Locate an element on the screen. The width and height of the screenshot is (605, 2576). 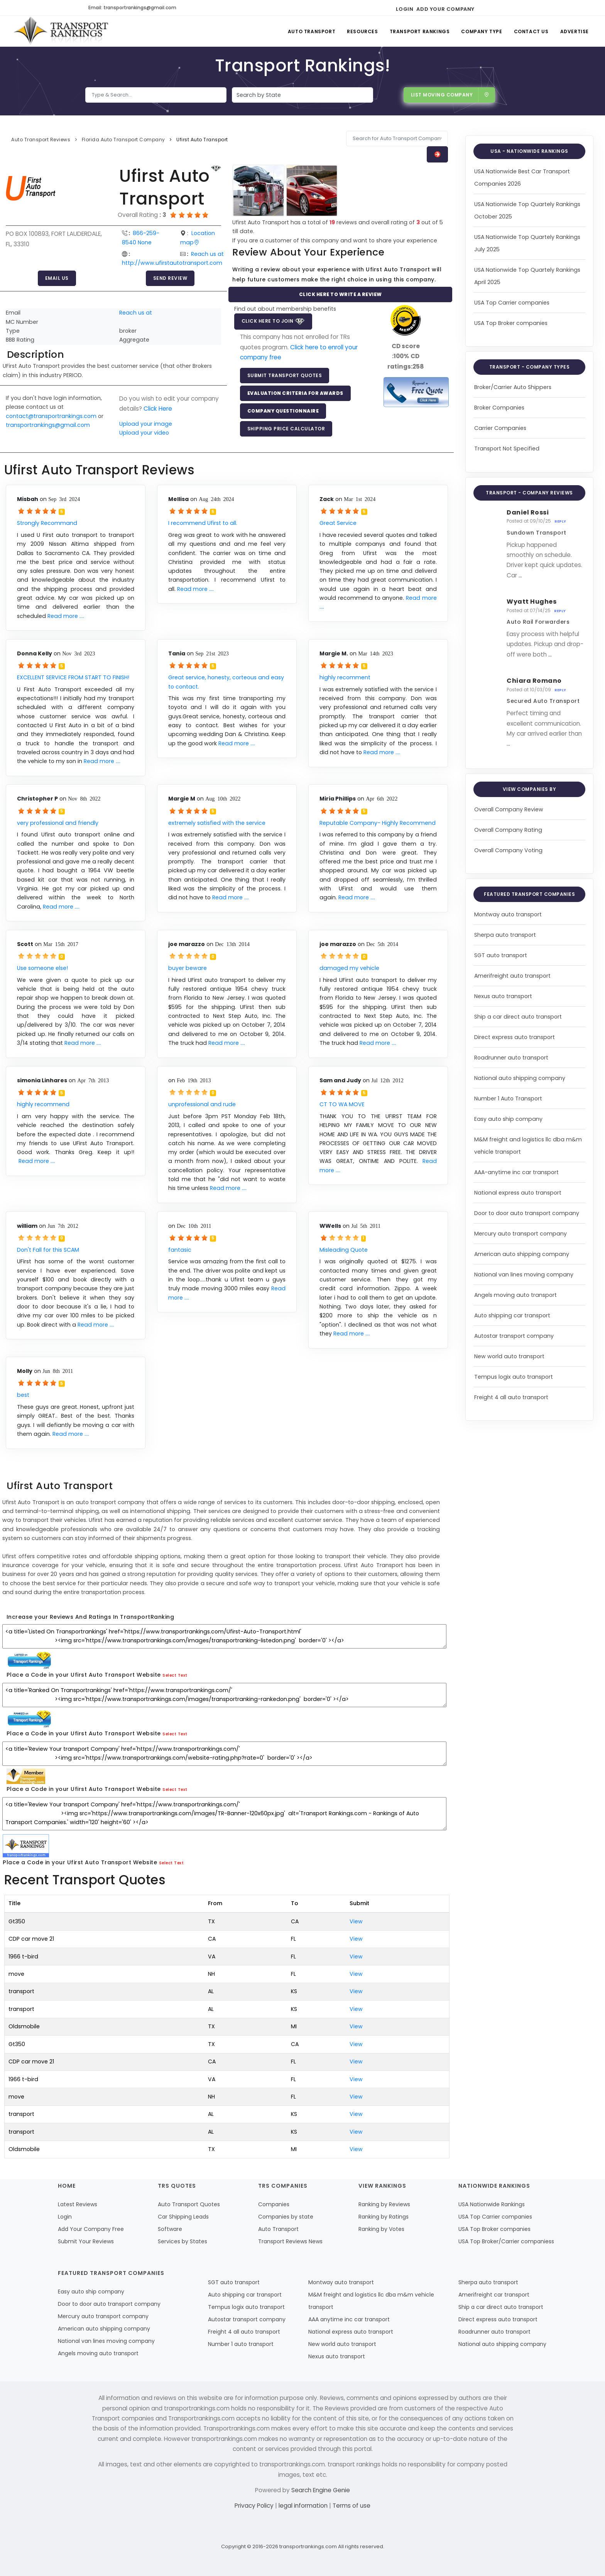
Auto Transport Quotes is located at coordinates (189, 2204).